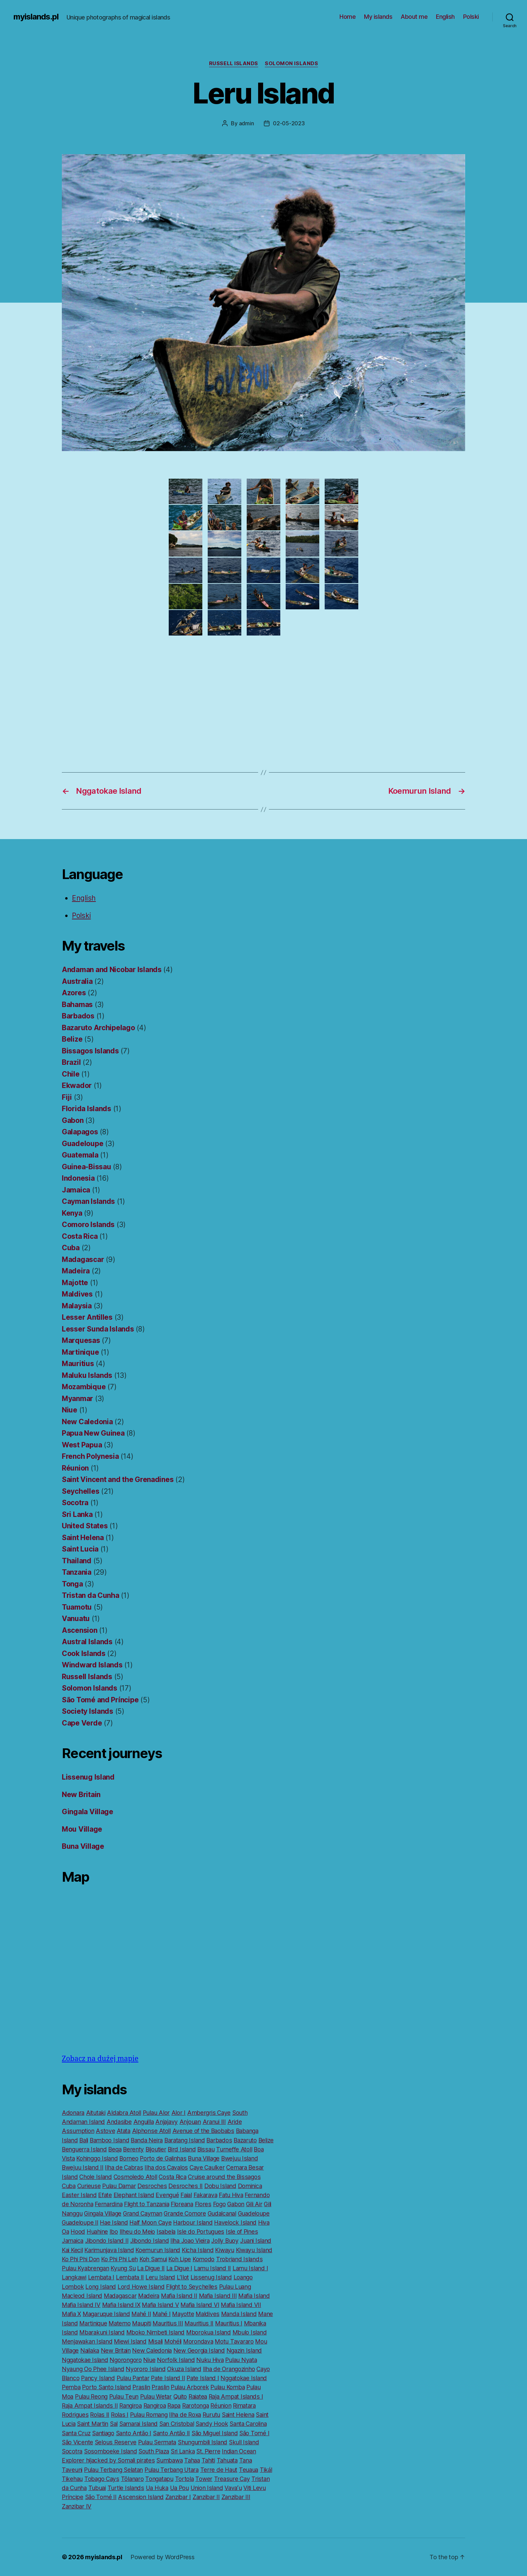 This screenshot has height=2576, width=527. What do you see at coordinates (92, 2423) in the screenshot?
I see `Saint Martin` at bounding box center [92, 2423].